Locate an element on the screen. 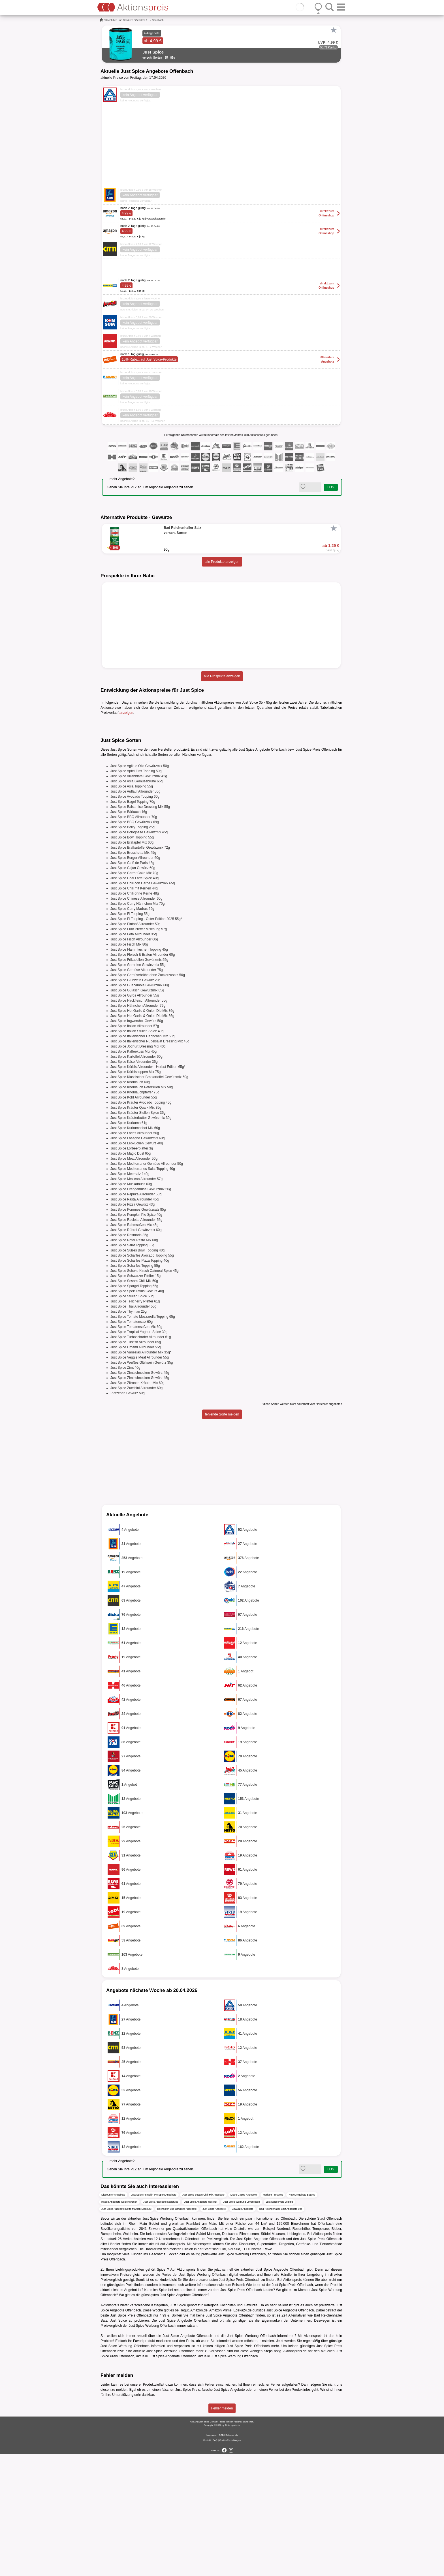 This screenshot has height=2576, width=444. Just Spice Angebote Karlsruhe is located at coordinates (160, 2324).